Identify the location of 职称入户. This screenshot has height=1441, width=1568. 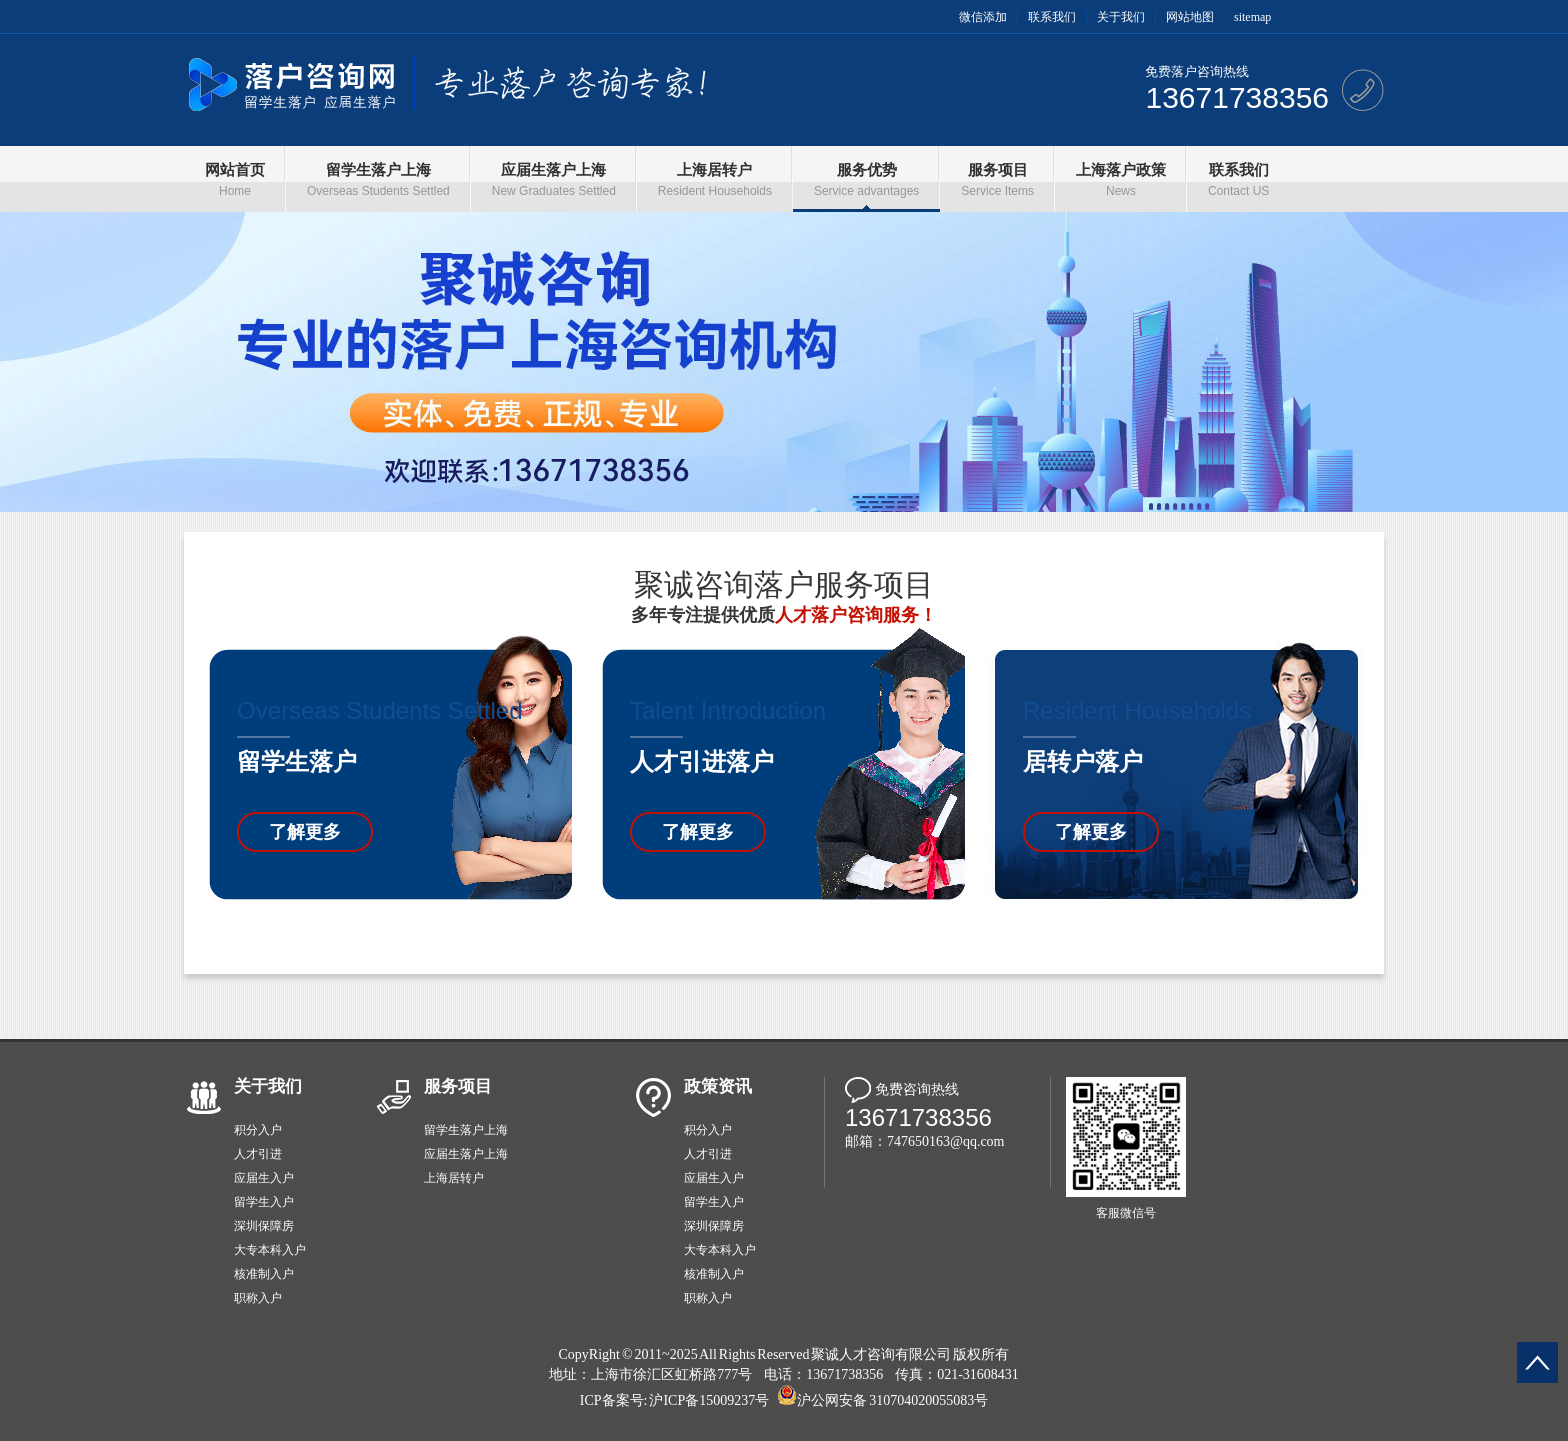
(258, 1298).